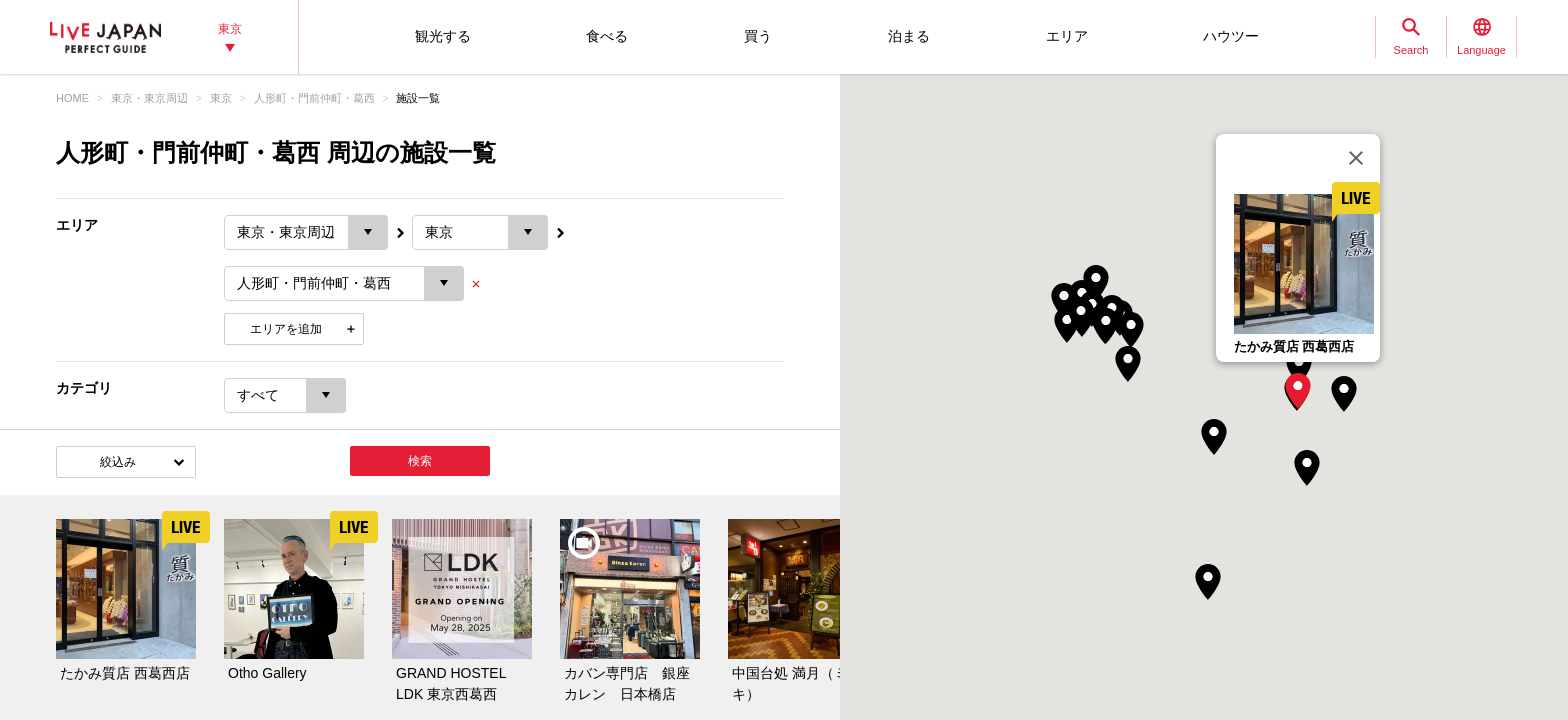  What do you see at coordinates (314, 98) in the screenshot?
I see `人形町・門前仲町・葛西` at bounding box center [314, 98].